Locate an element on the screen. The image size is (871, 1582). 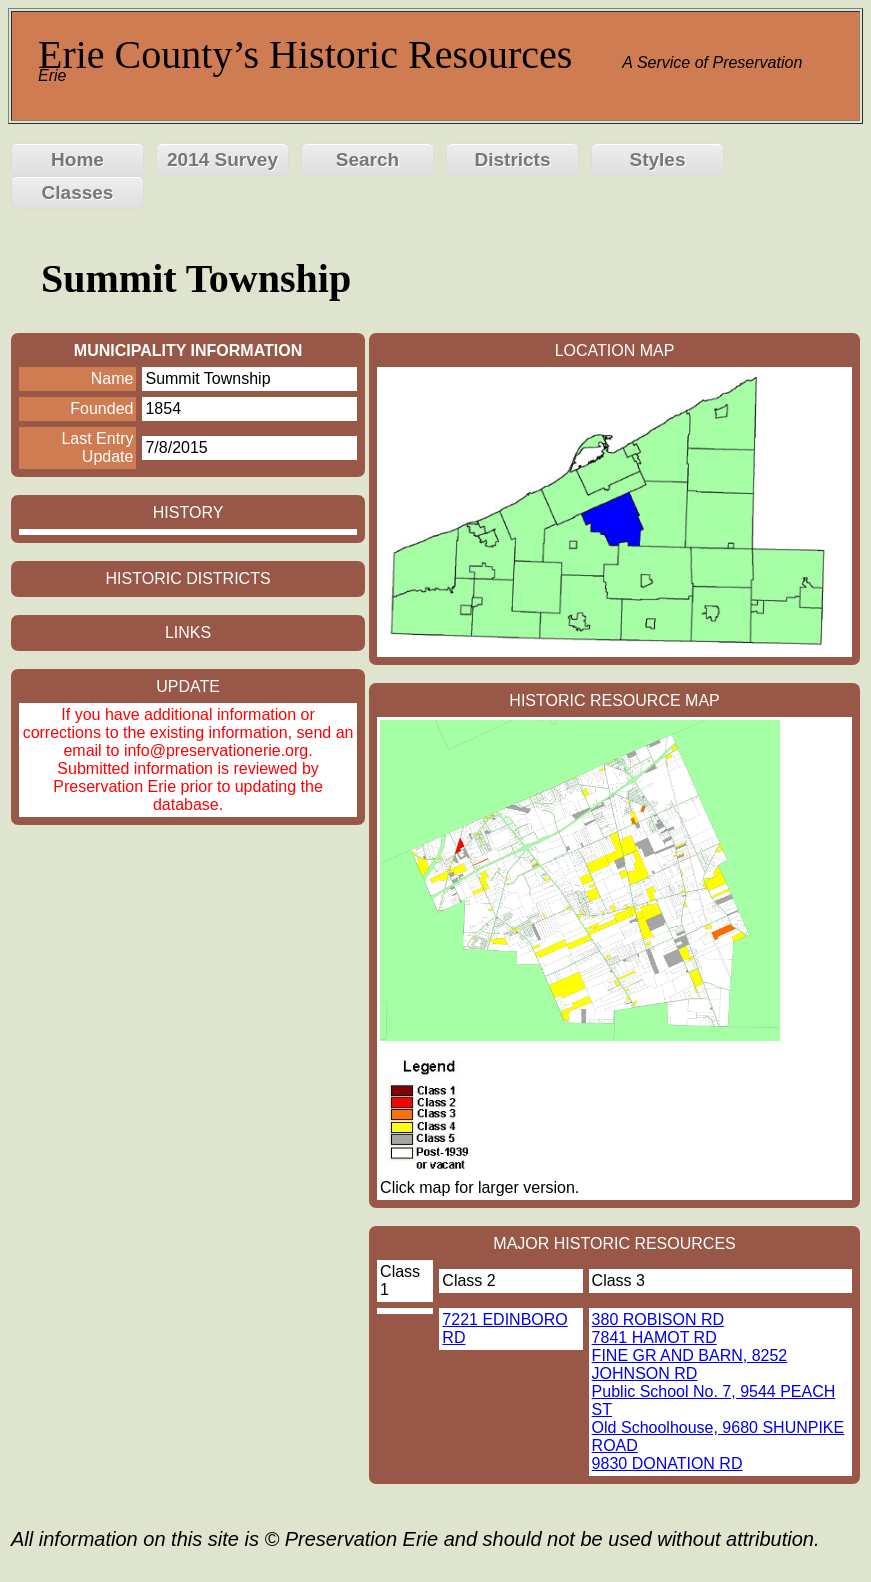
FINE GR AND BARN, 8252 JOHNSON RD is located at coordinates (690, 1364).